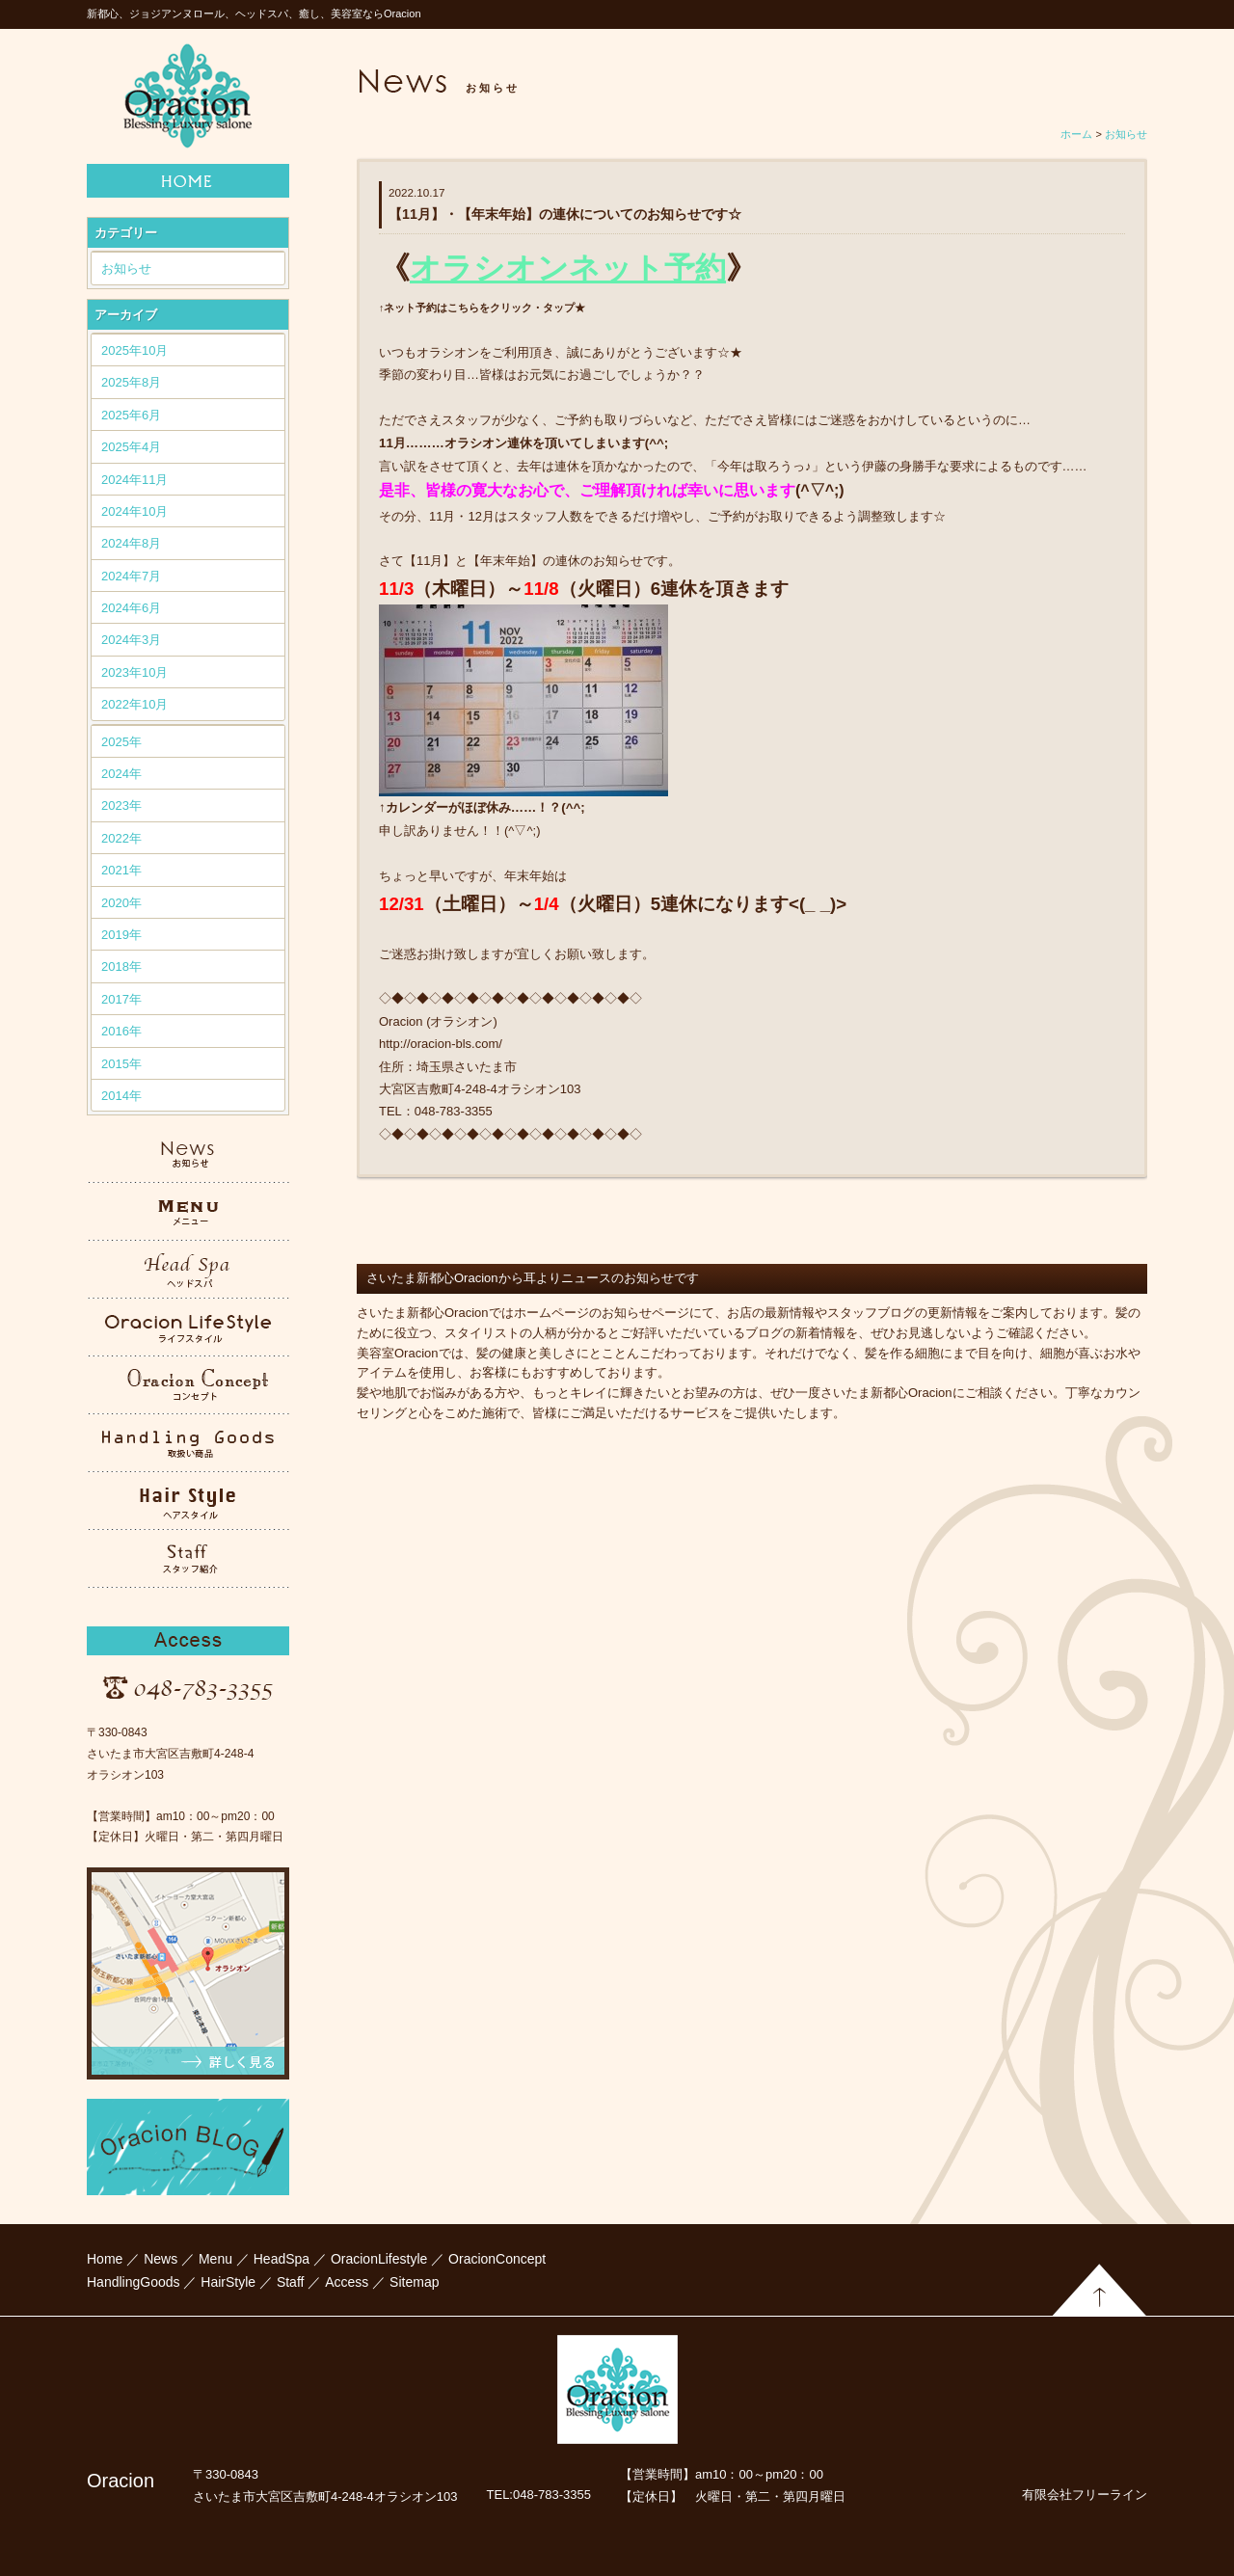 The height and width of the screenshot is (2576, 1234). What do you see at coordinates (131, 415) in the screenshot?
I see `2025年6月` at bounding box center [131, 415].